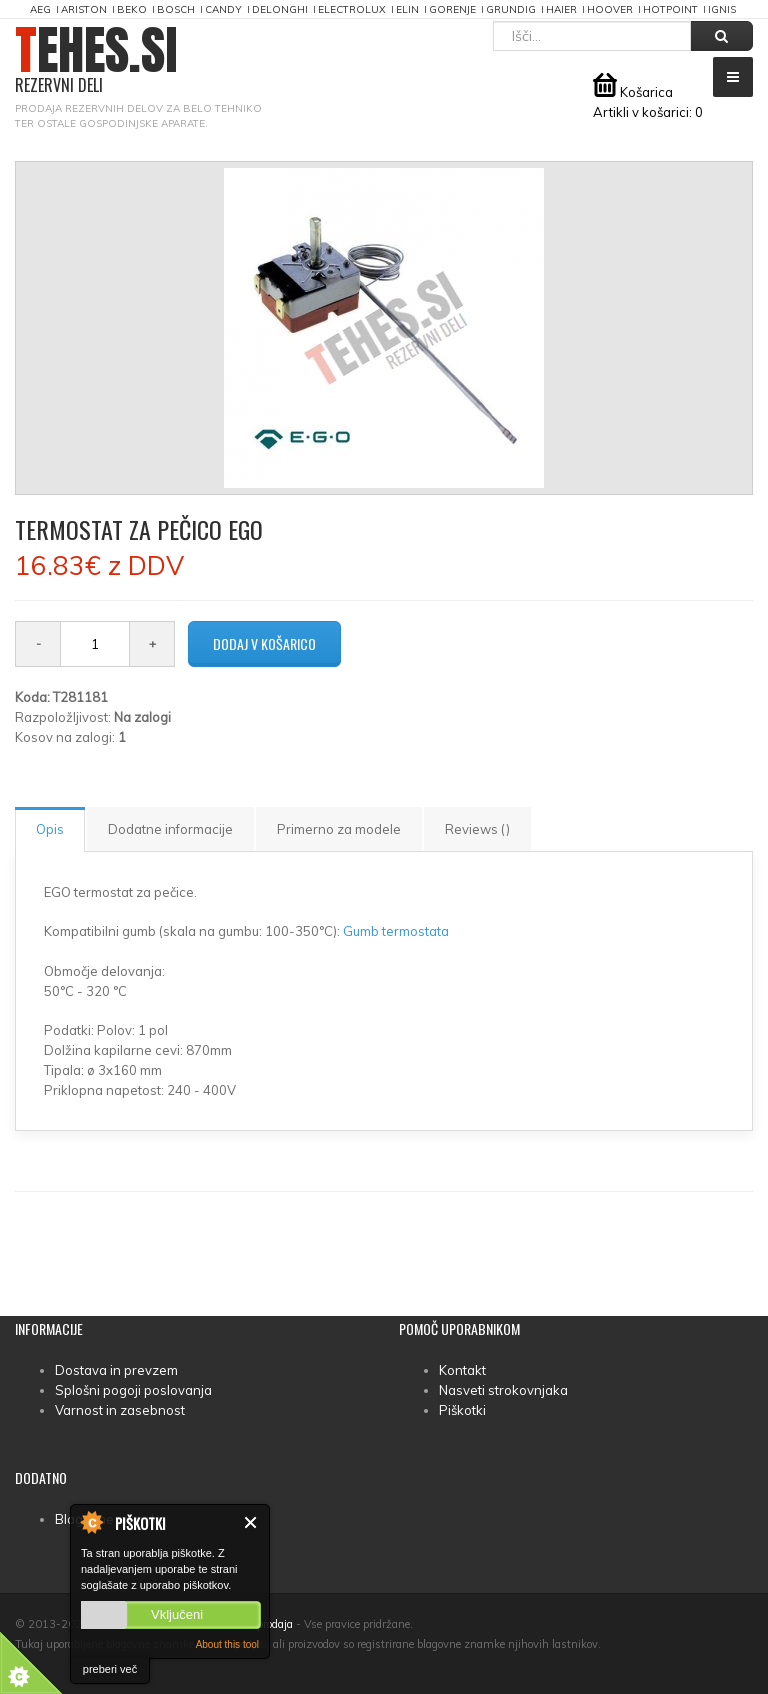 The width and height of the screenshot is (768, 1694). I want to click on Hoover, so click(610, 9).